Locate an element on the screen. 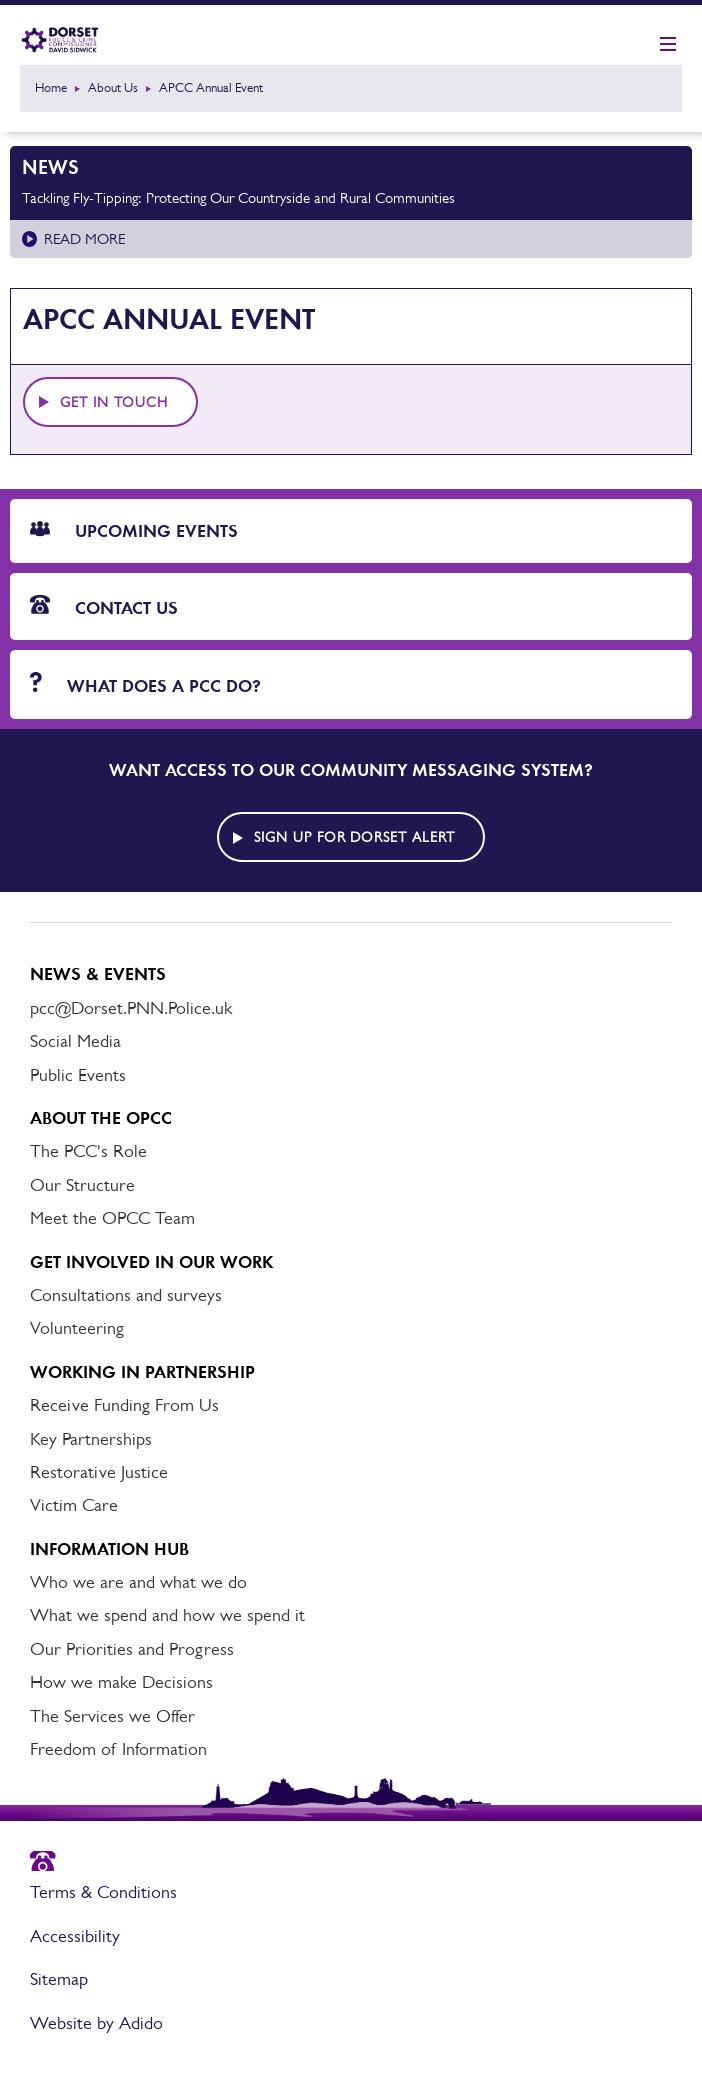 The image size is (702, 2075). Home is located at coordinates (51, 87).